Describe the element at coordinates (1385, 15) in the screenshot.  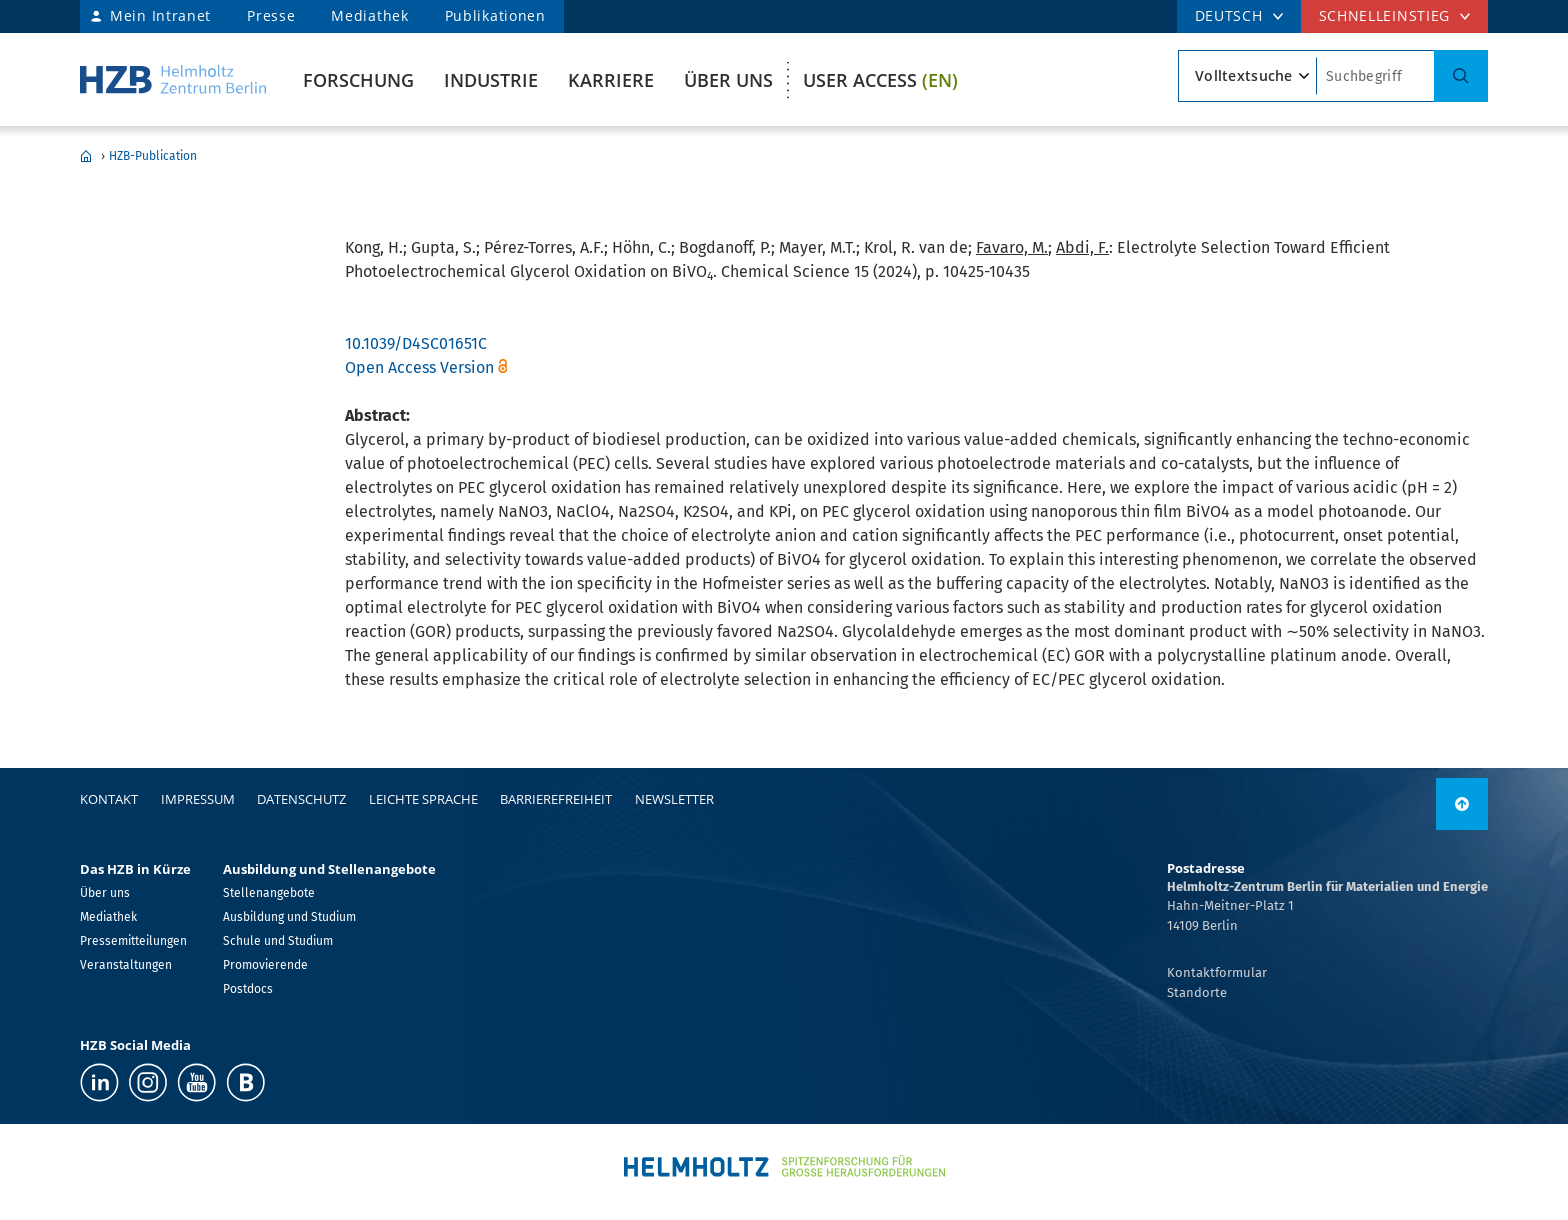
I see `Schnelleinstieg` at that location.